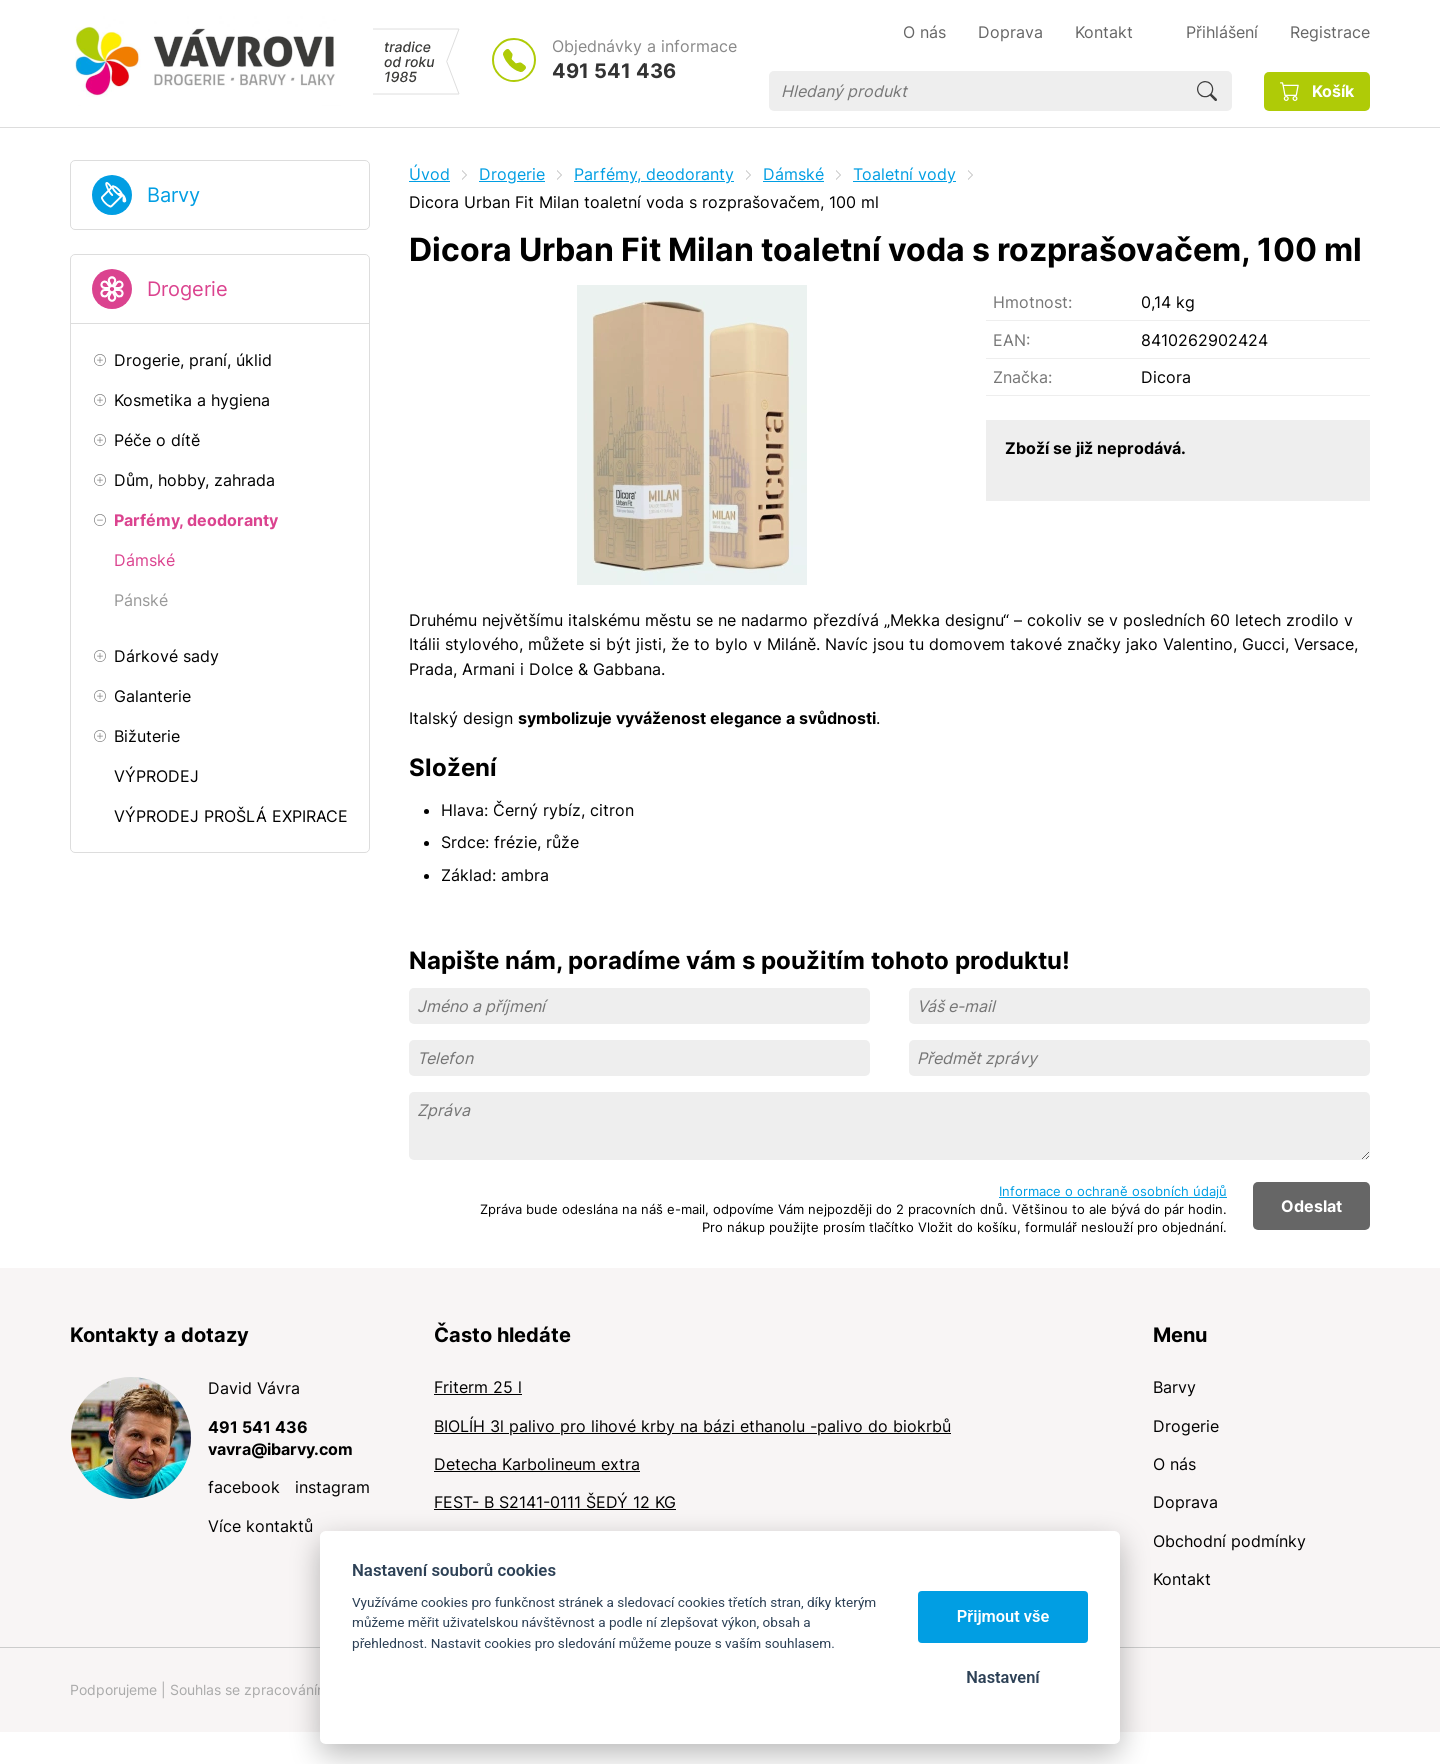 The height and width of the screenshot is (1764, 1440). What do you see at coordinates (654, 174) in the screenshot?
I see `Parfémy, deodoranty` at bounding box center [654, 174].